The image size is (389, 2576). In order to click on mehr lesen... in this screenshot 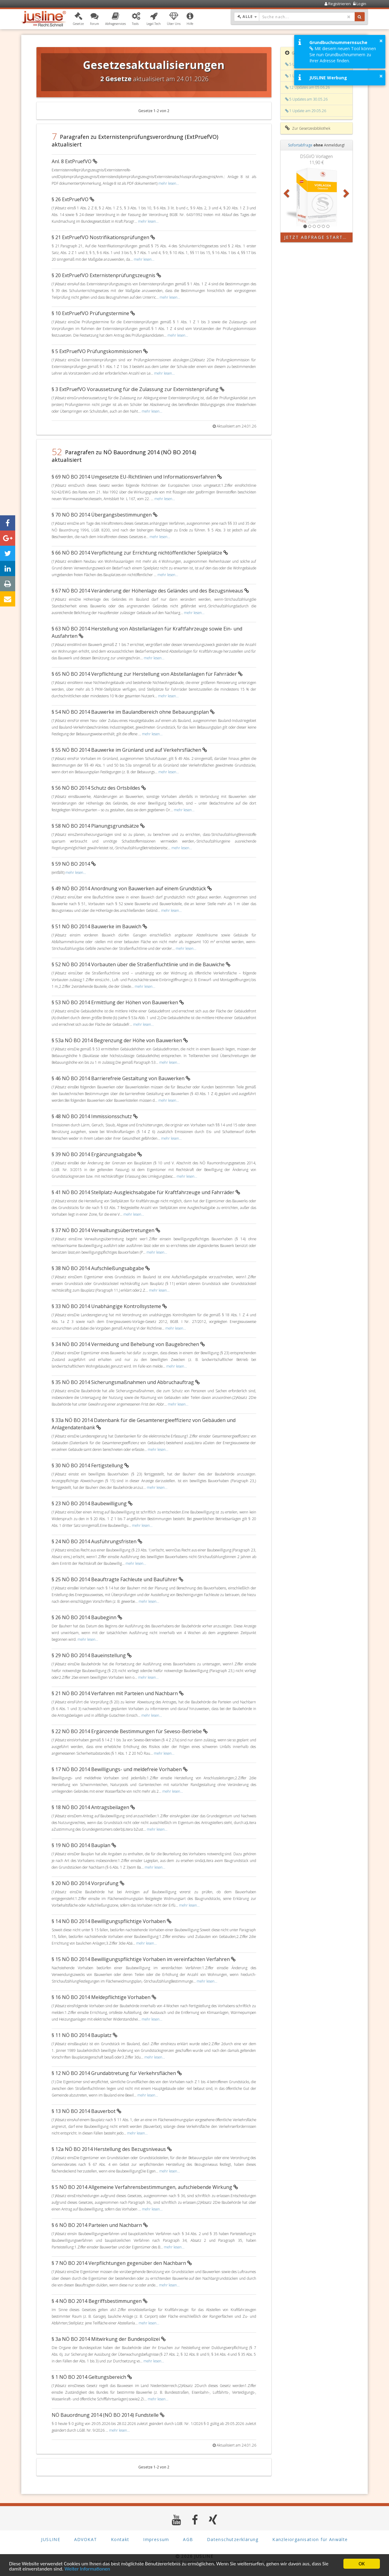, I will do `click(168, 183)`.